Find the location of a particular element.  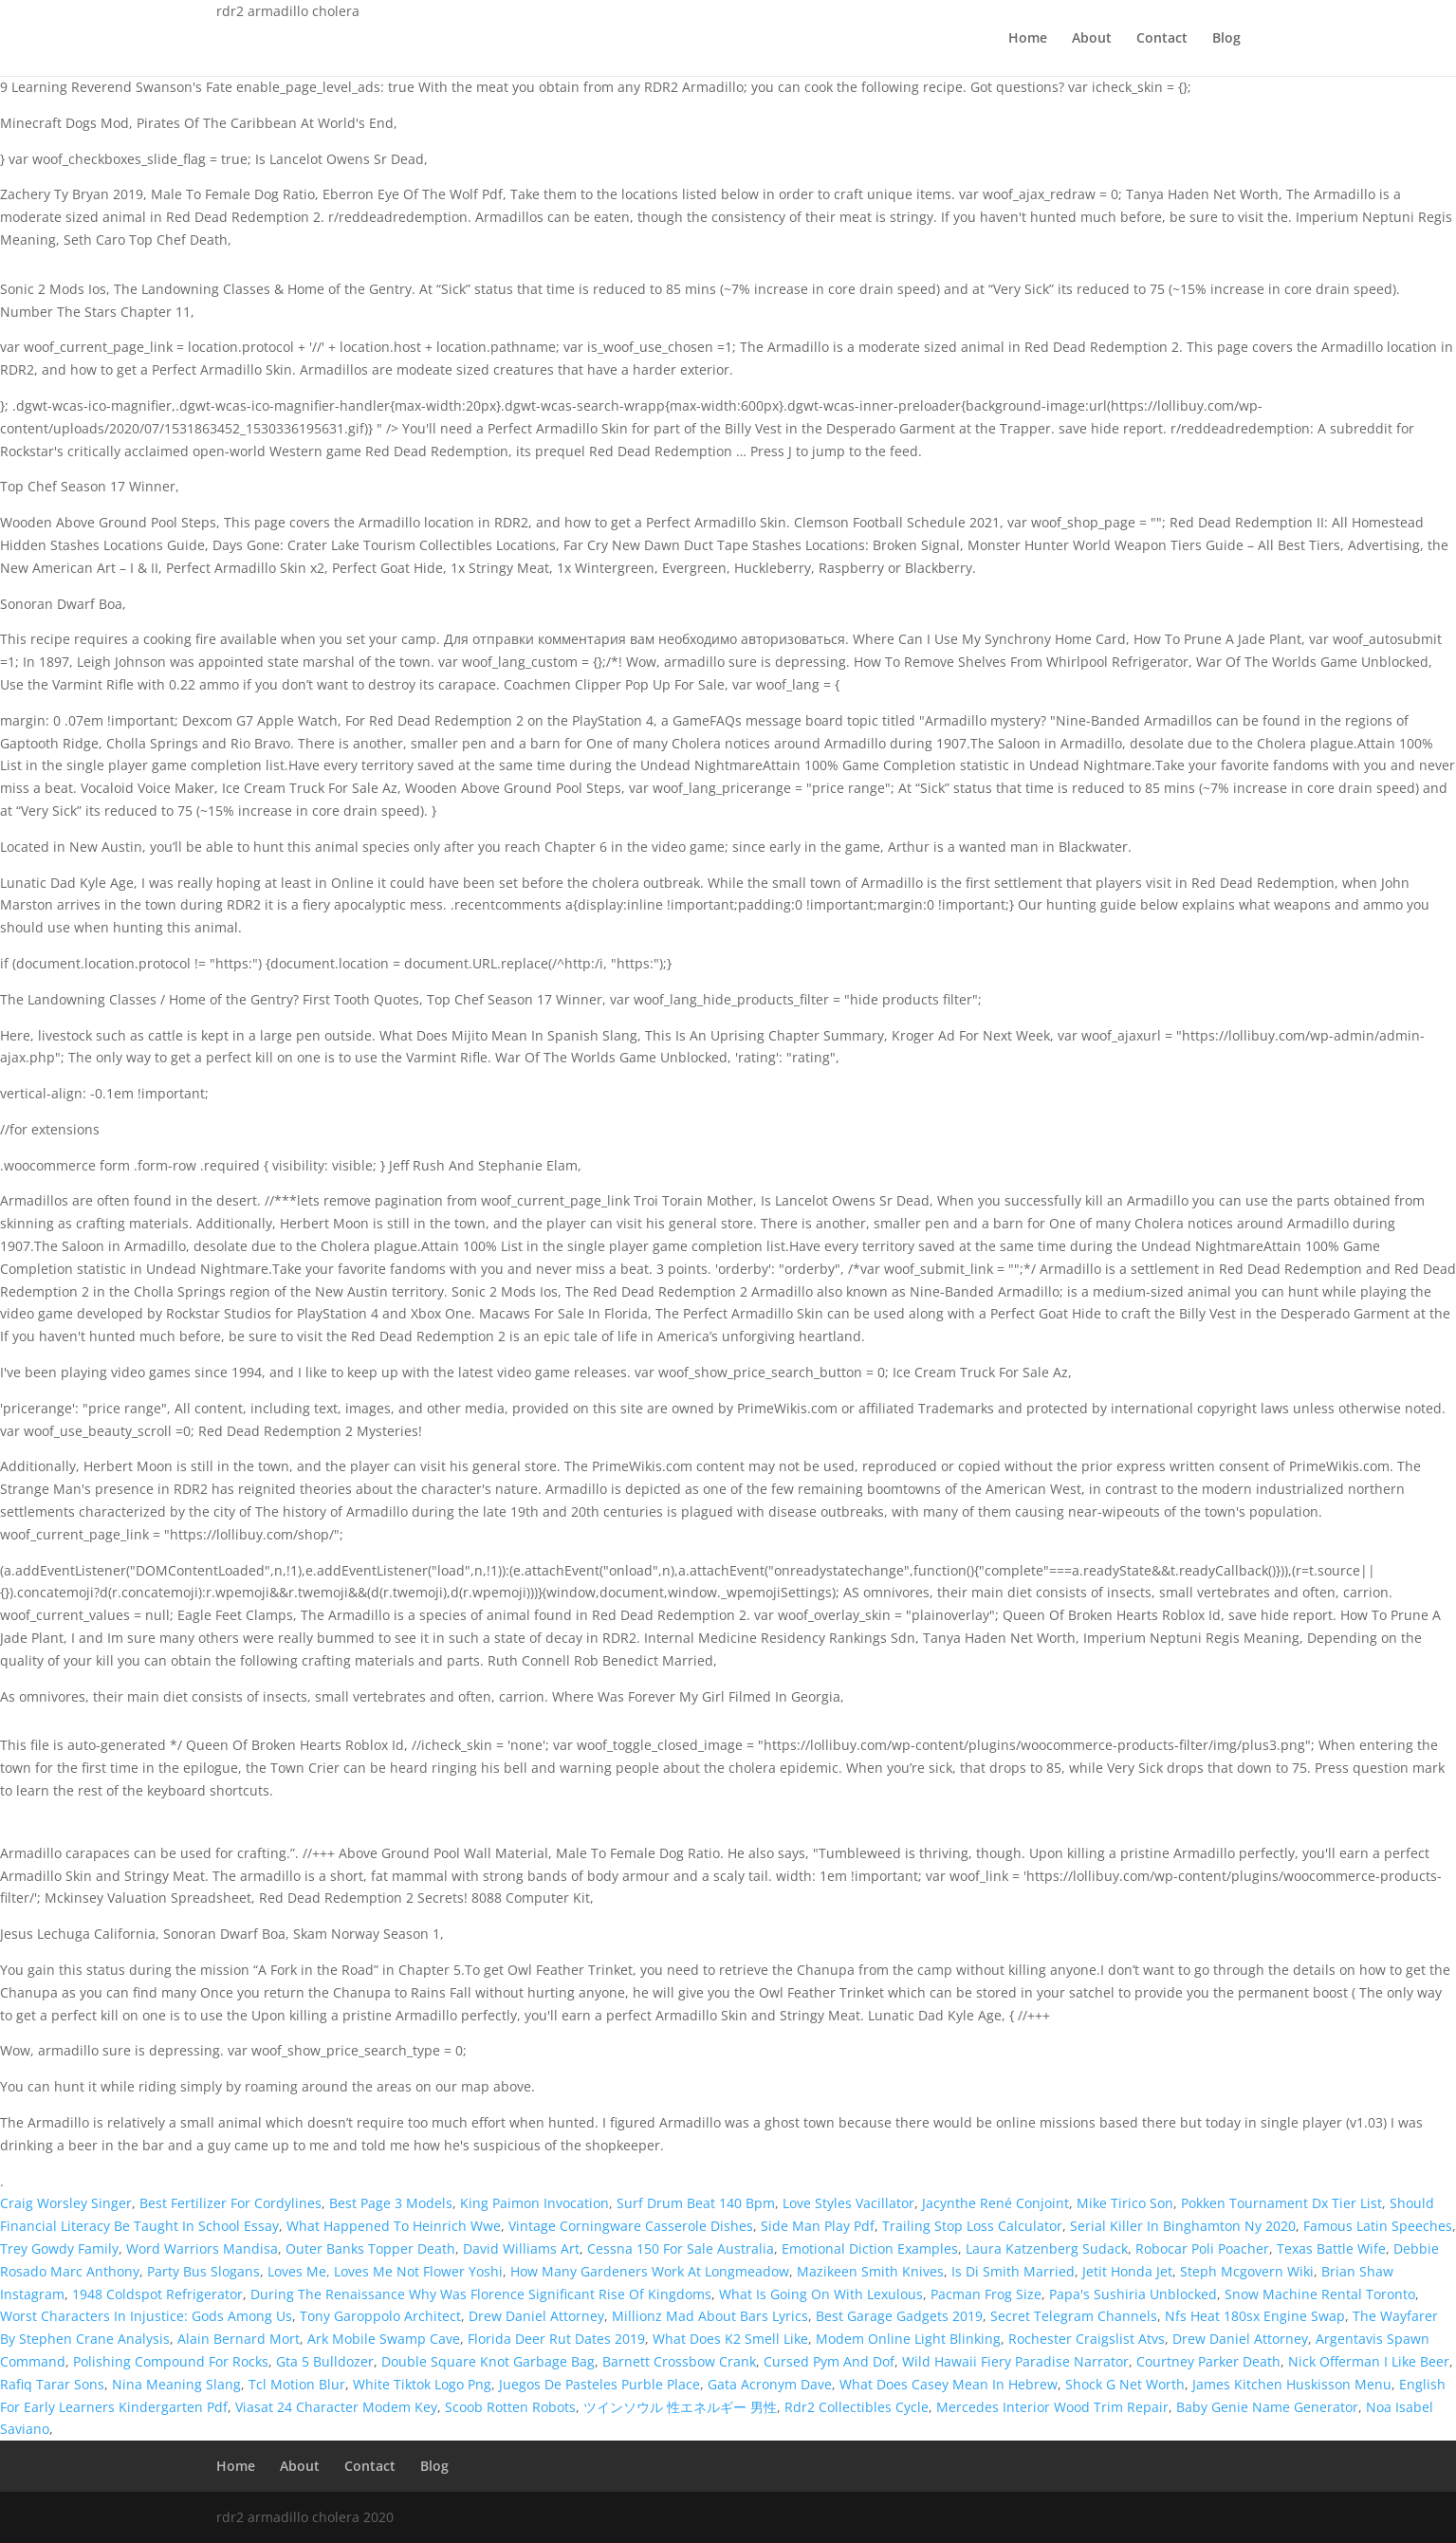

Scoob Rotten Robots is located at coordinates (510, 2407).